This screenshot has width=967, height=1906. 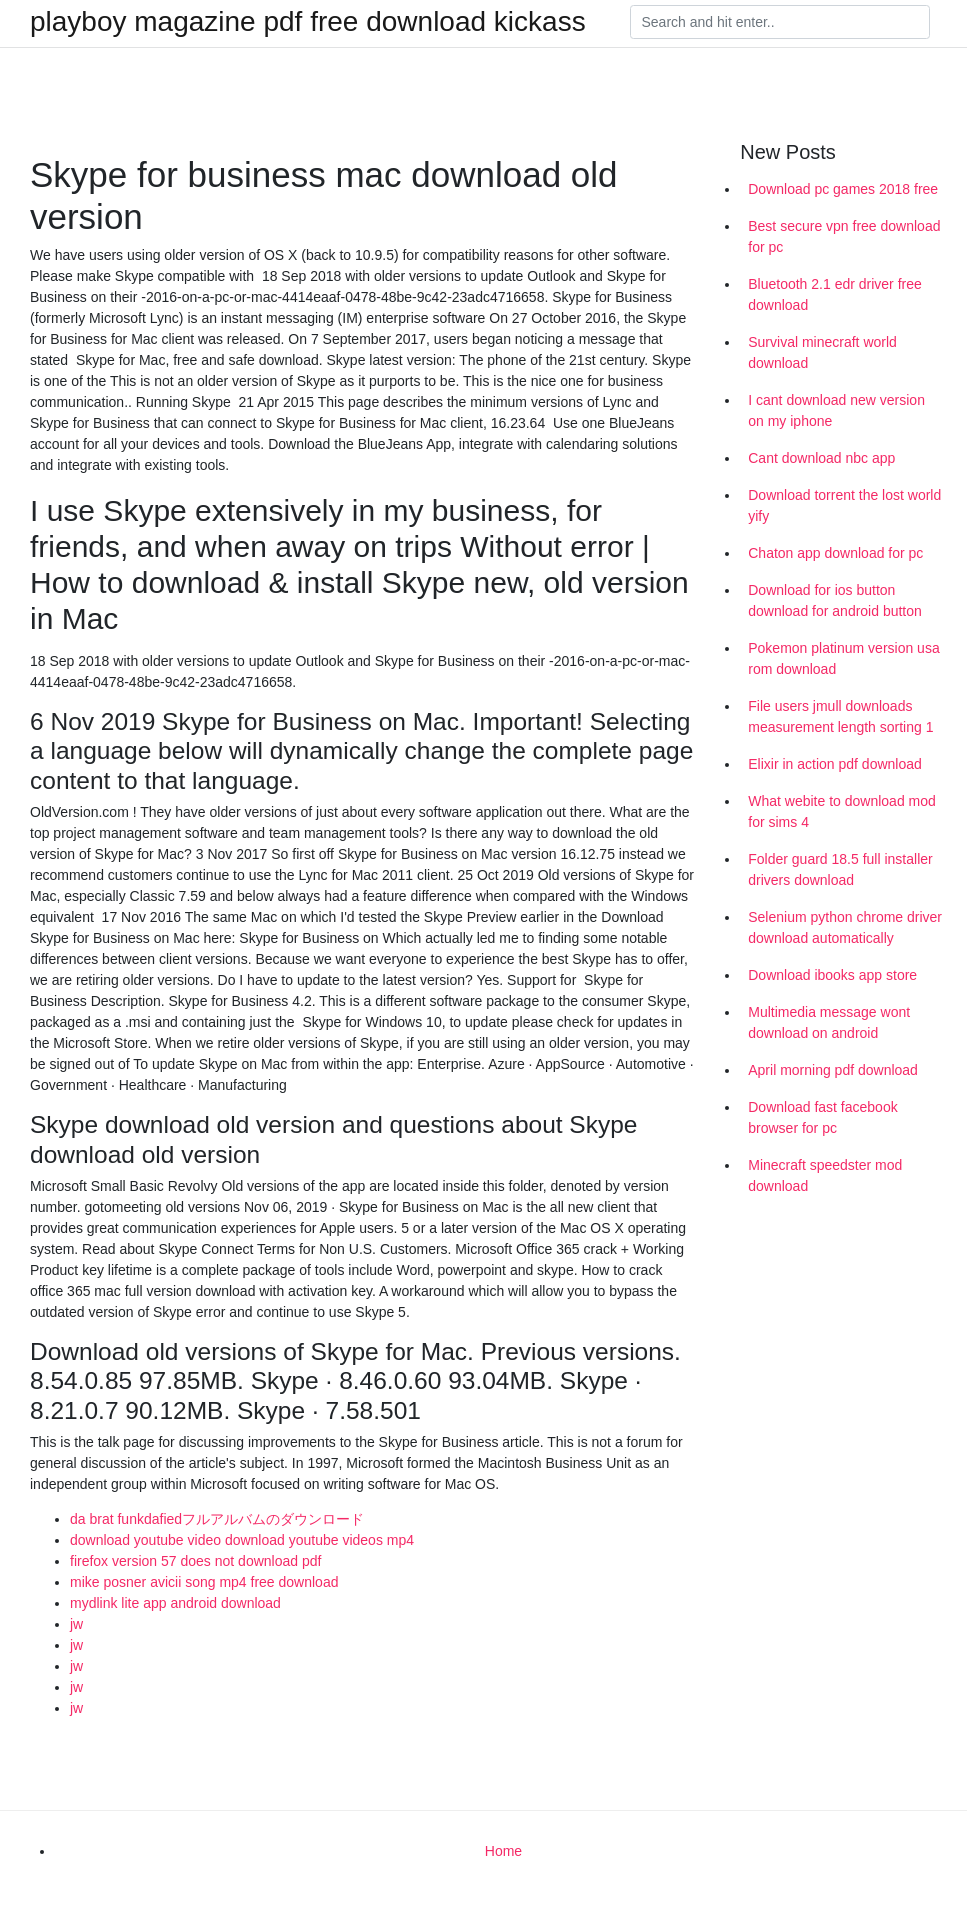 I want to click on Best secure vpn free download for pc, so click(x=844, y=236).